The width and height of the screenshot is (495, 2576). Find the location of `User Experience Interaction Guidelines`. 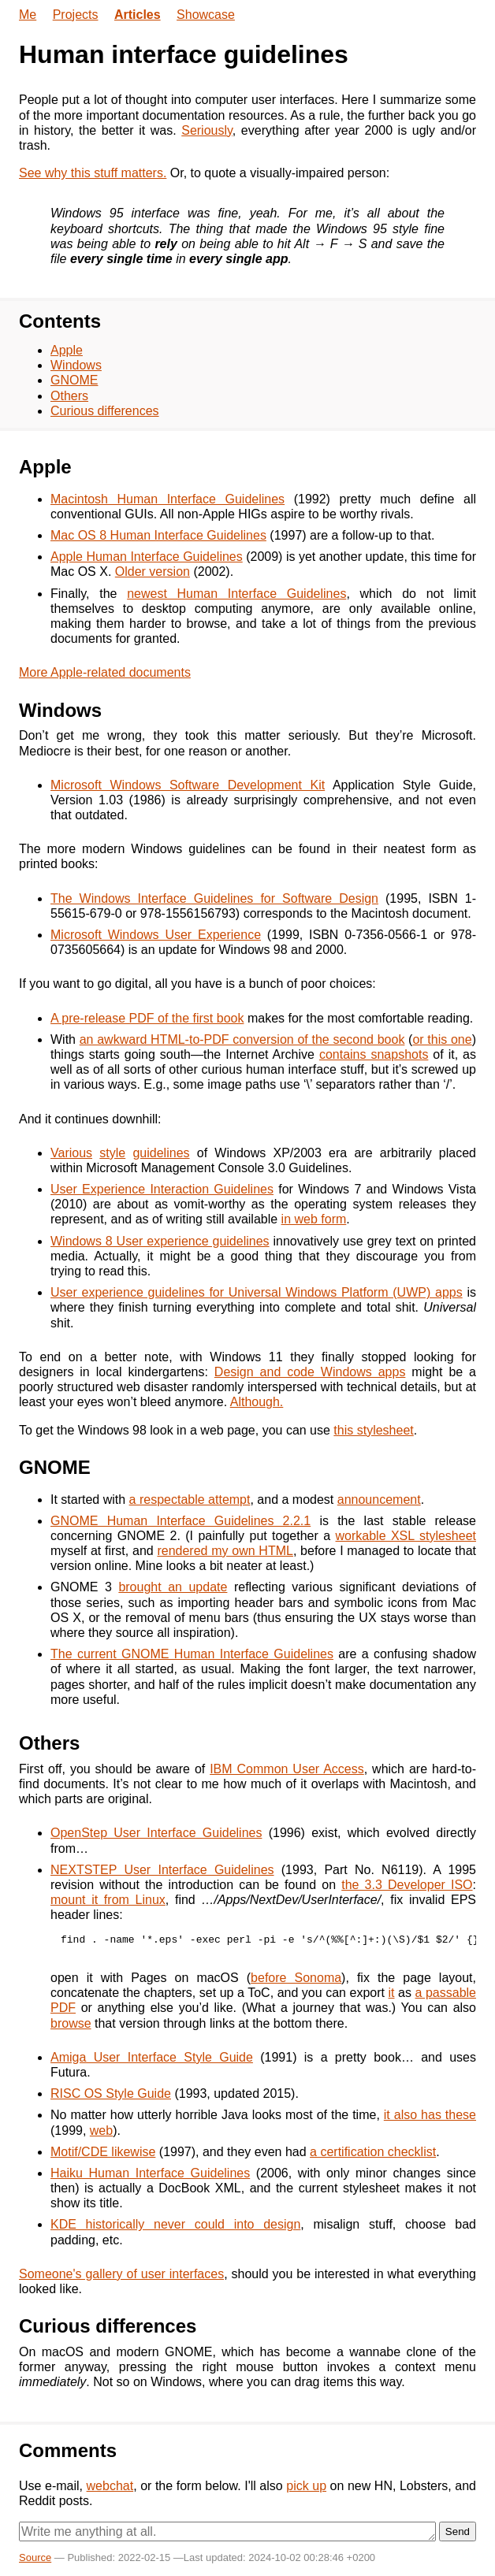

User Experience Interaction Guidelines is located at coordinates (162, 1189).